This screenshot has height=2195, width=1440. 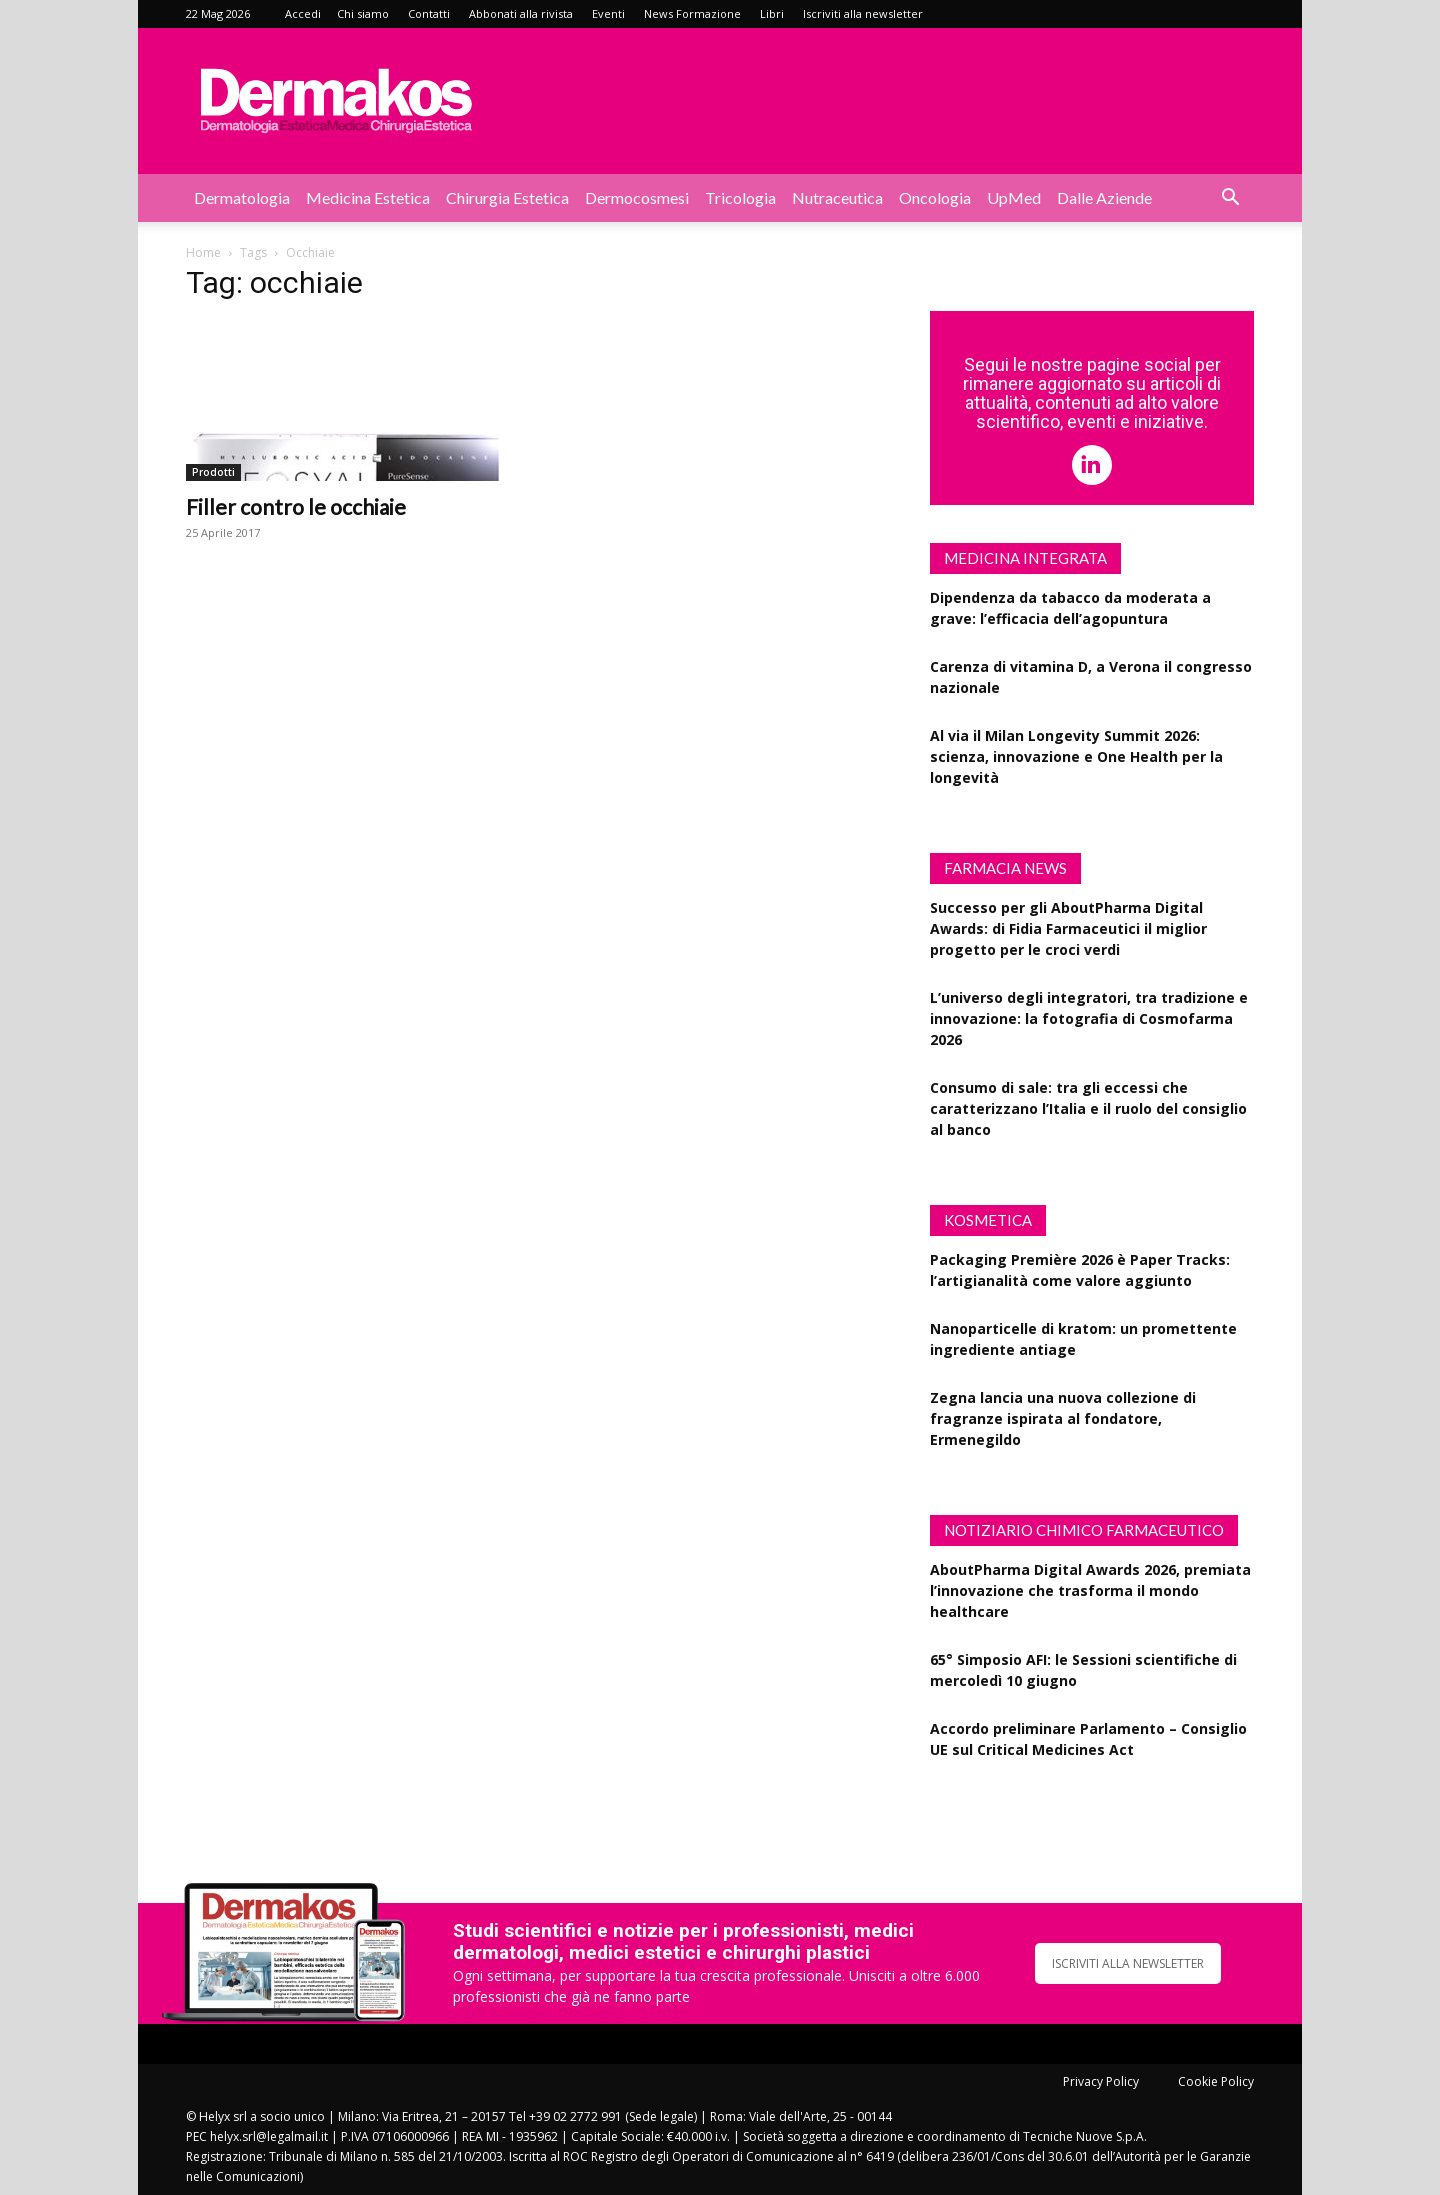 What do you see at coordinates (772, 13) in the screenshot?
I see `Libri` at bounding box center [772, 13].